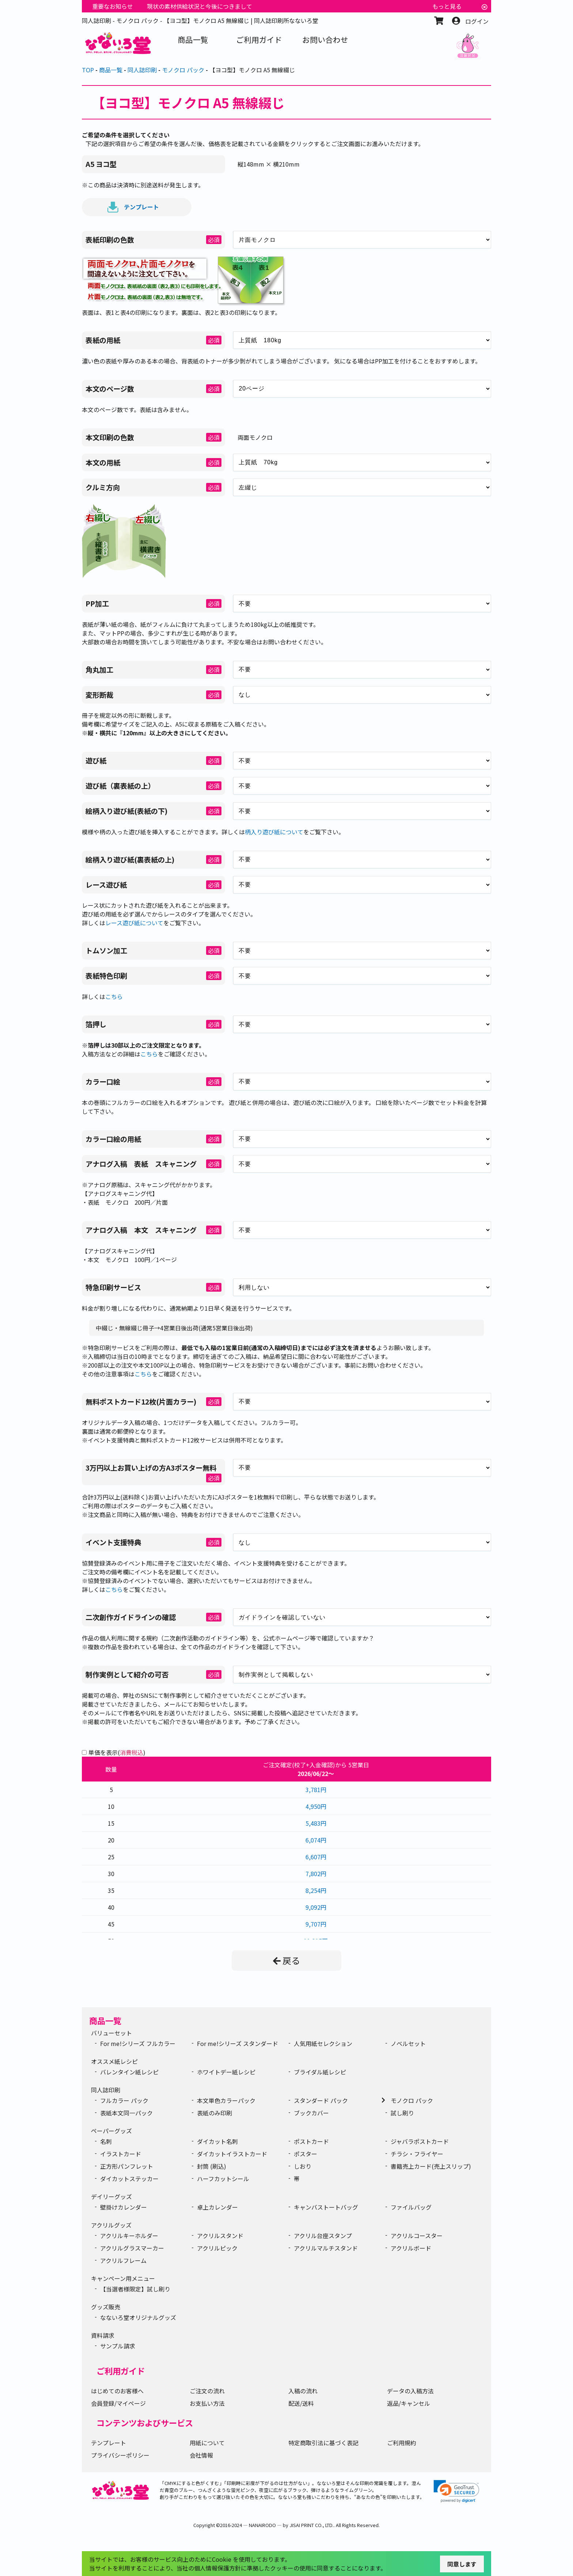 This screenshot has width=573, height=2576. Describe the element at coordinates (117, 2345) in the screenshot. I see `サンプル請求` at that location.